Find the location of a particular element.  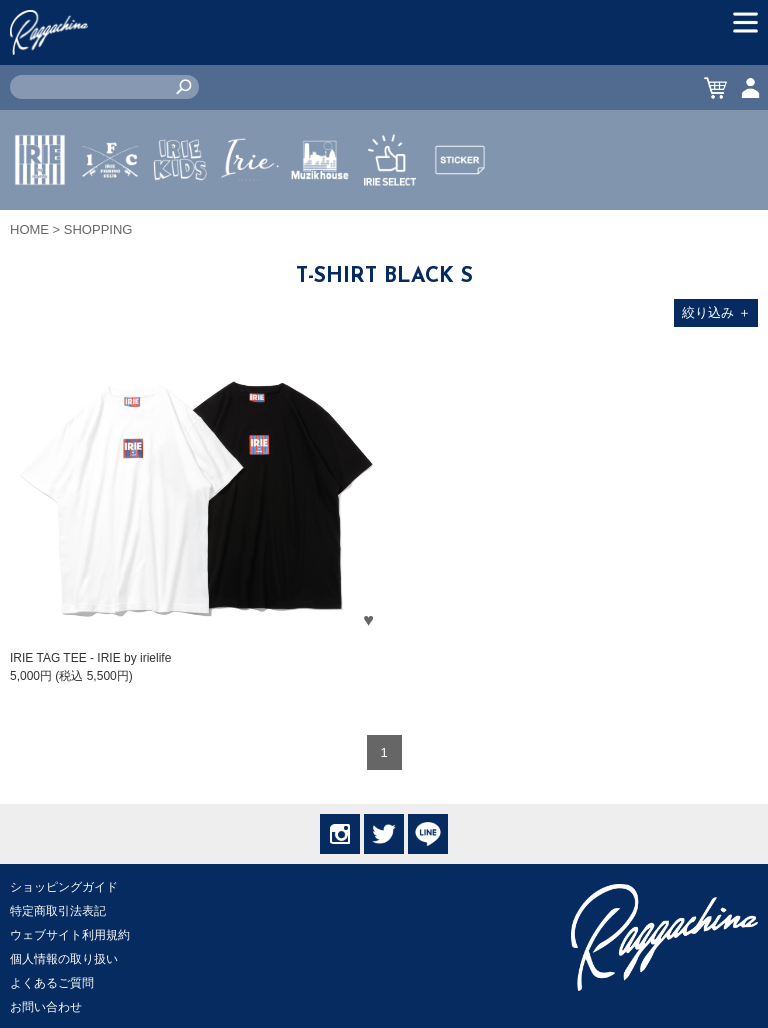

JEWERLY is located at coordinates (250, 207).